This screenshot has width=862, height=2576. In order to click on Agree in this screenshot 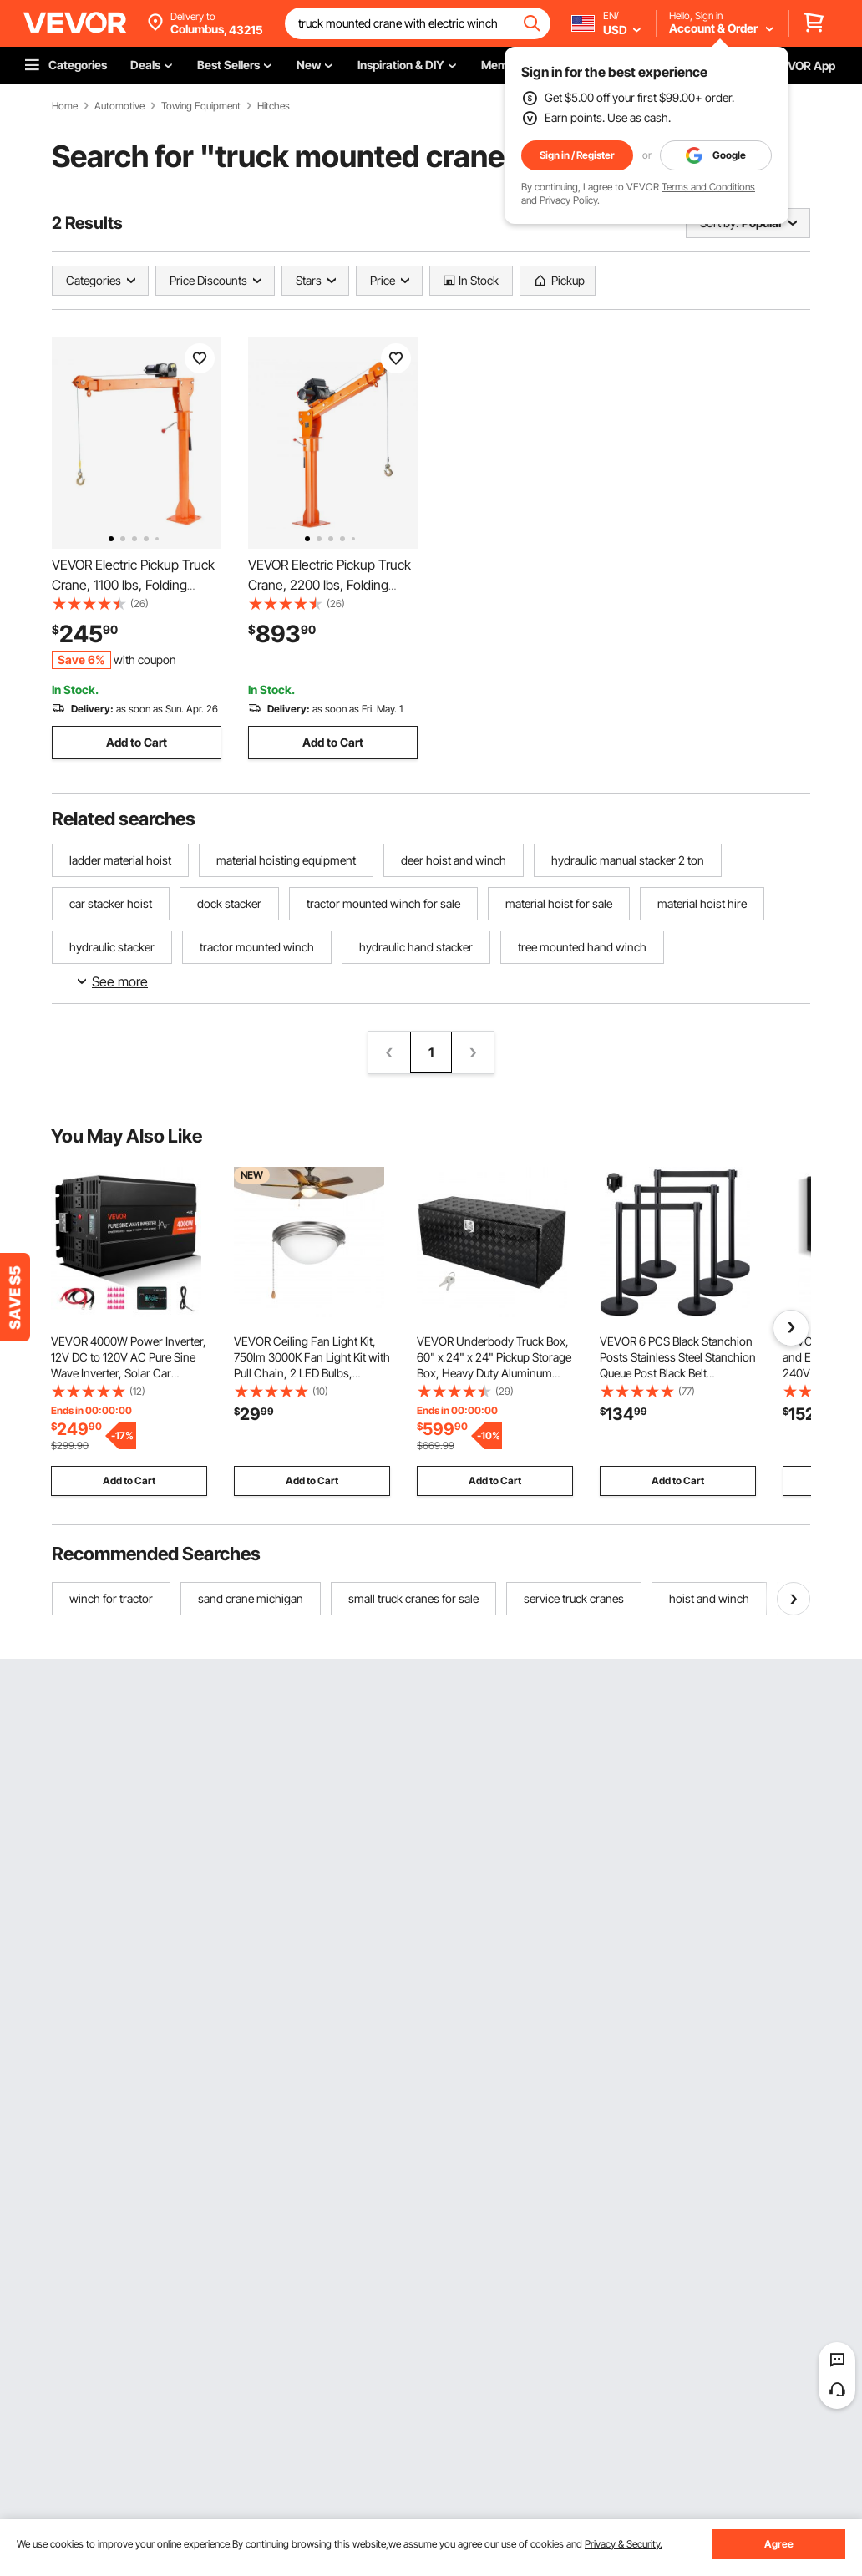, I will do `click(779, 2544)`.